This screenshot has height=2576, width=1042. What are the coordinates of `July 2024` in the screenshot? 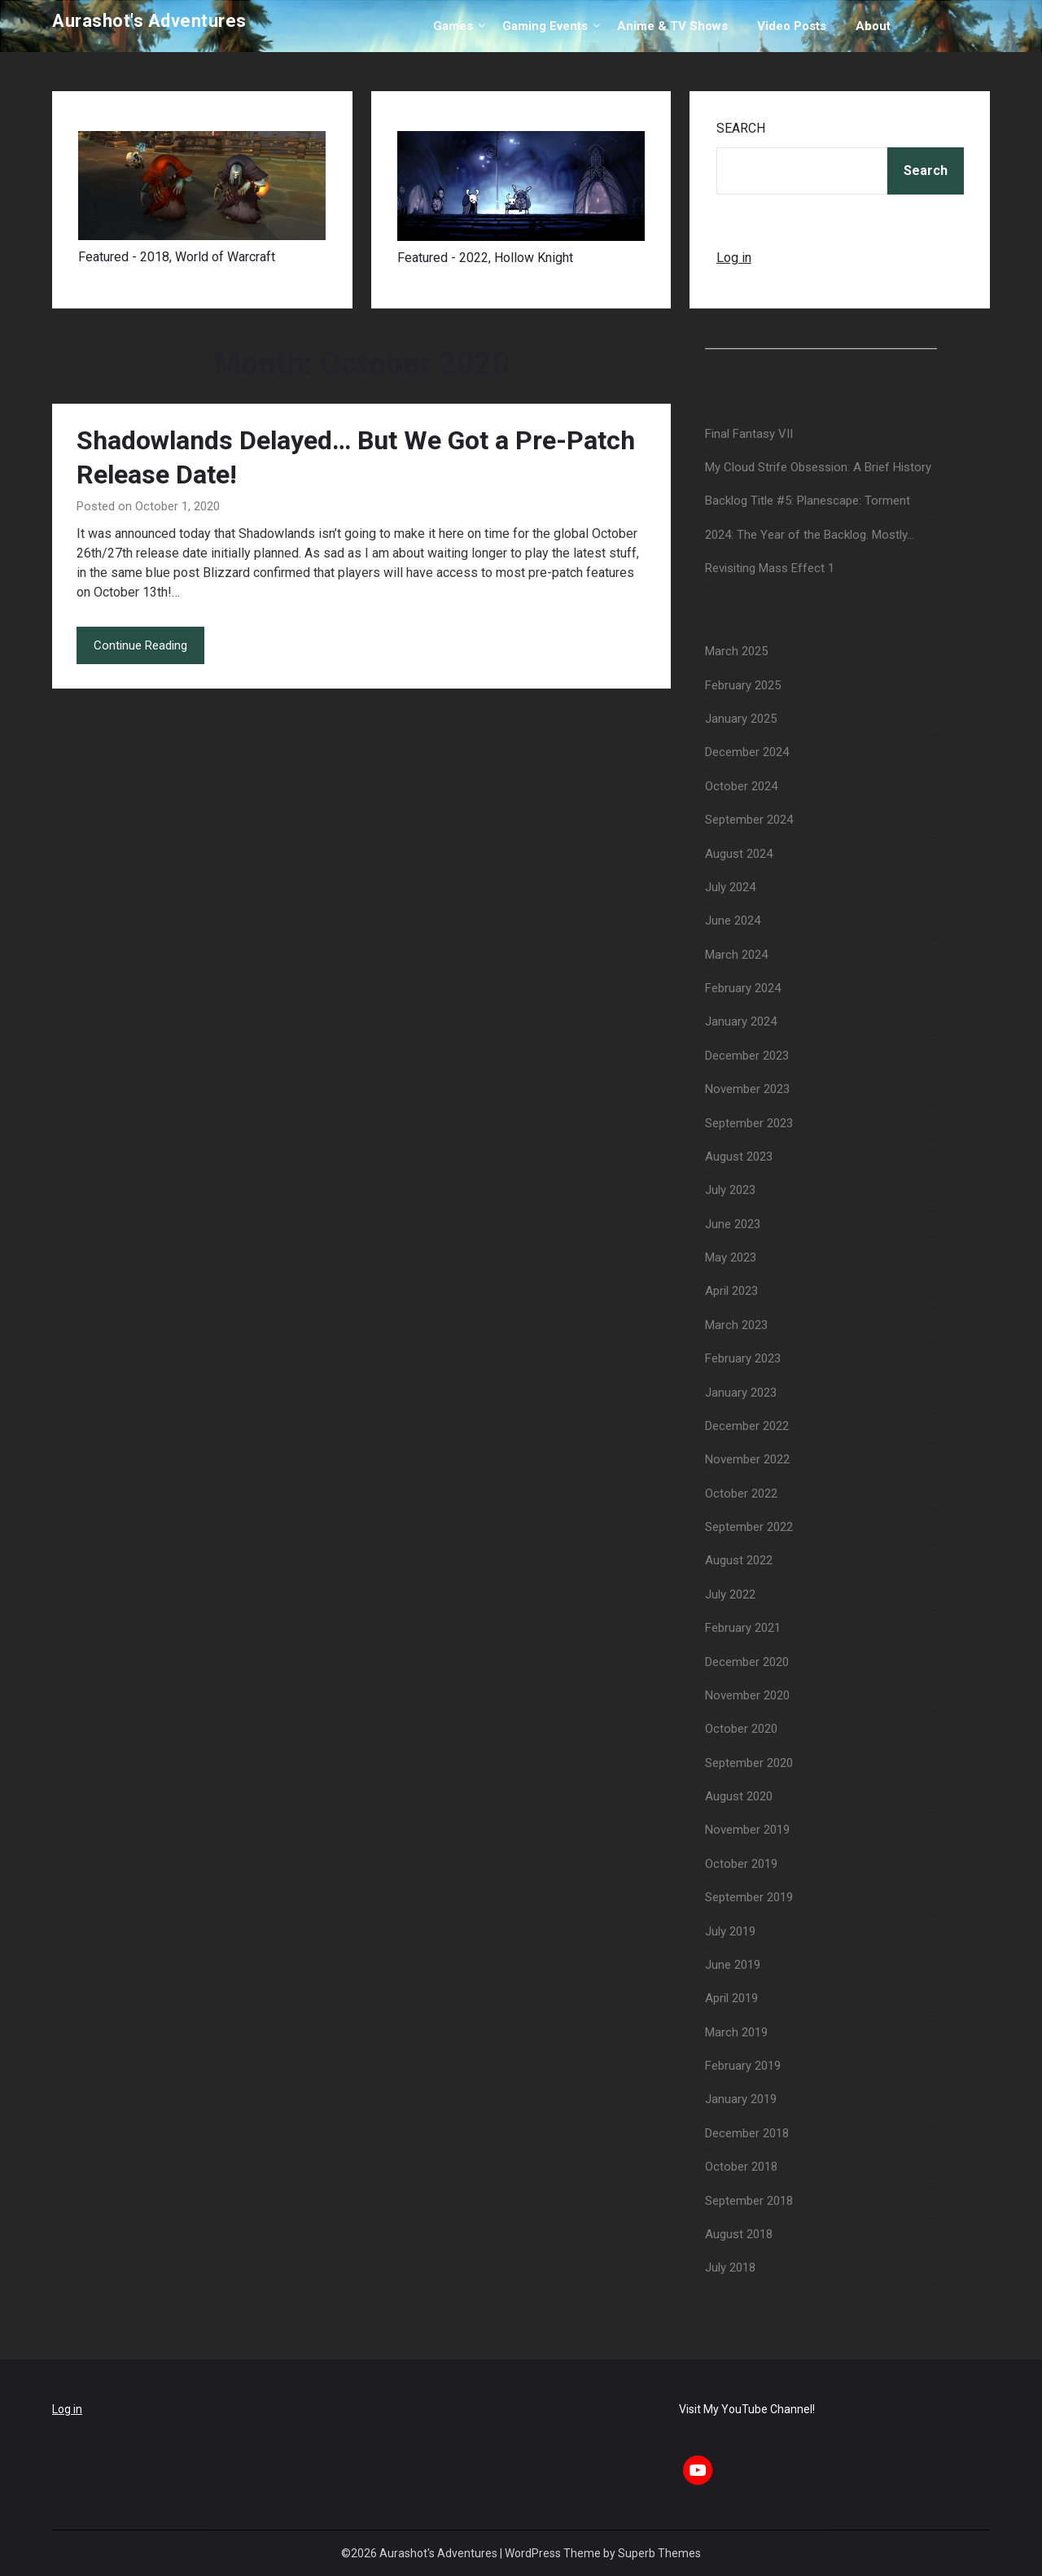 It's located at (730, 887).